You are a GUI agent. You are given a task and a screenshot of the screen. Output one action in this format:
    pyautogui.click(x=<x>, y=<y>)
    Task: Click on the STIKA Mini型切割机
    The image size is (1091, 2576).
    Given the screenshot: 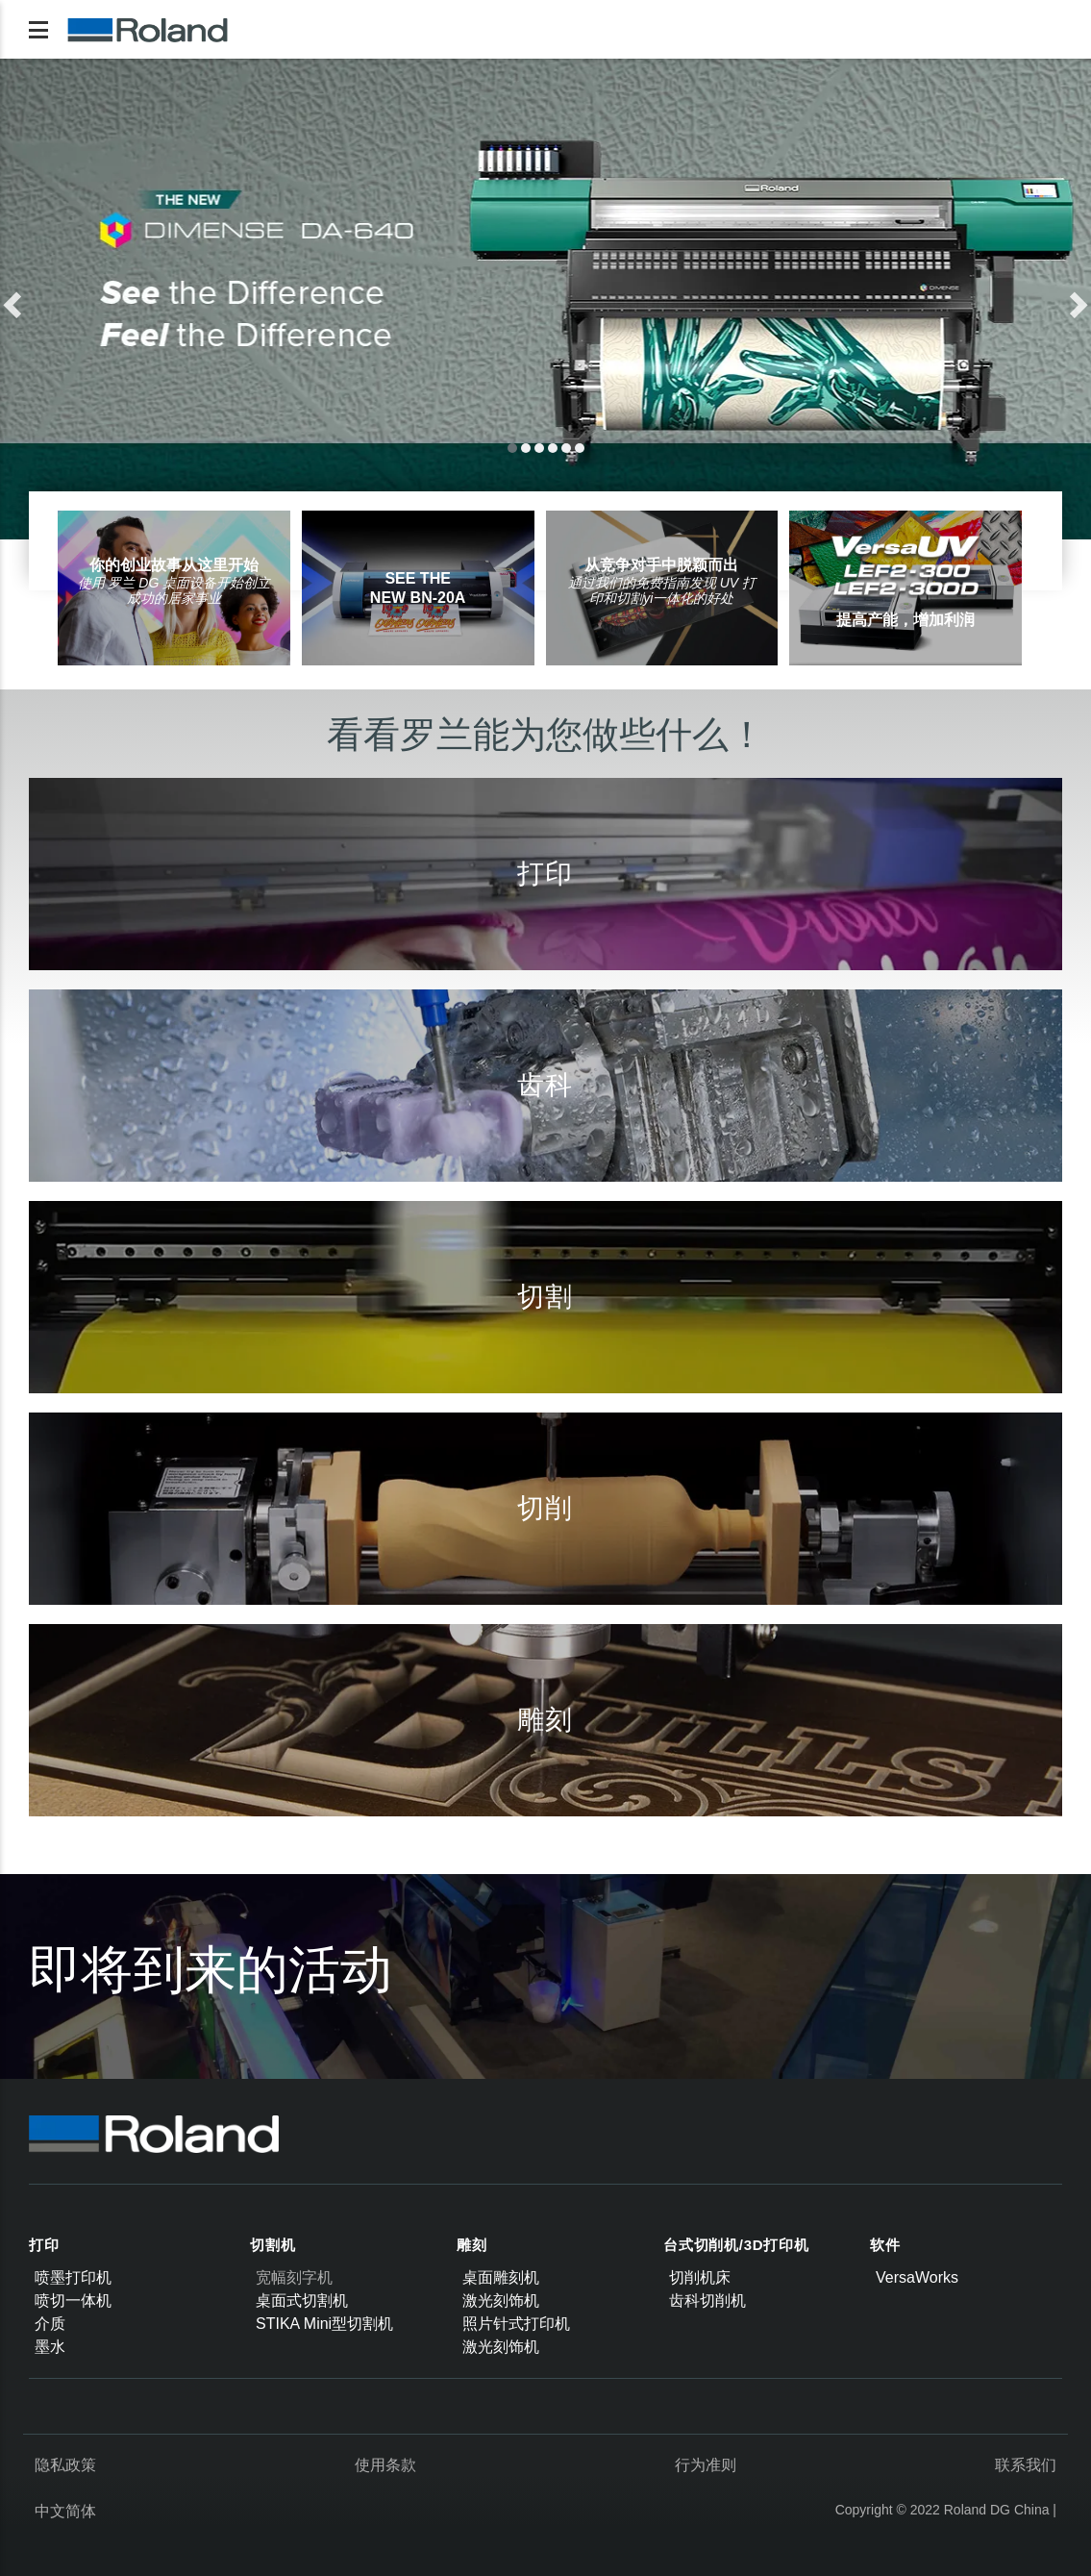 What is the action you would take?
    pyautogui.click(x=324, y=2323)
    